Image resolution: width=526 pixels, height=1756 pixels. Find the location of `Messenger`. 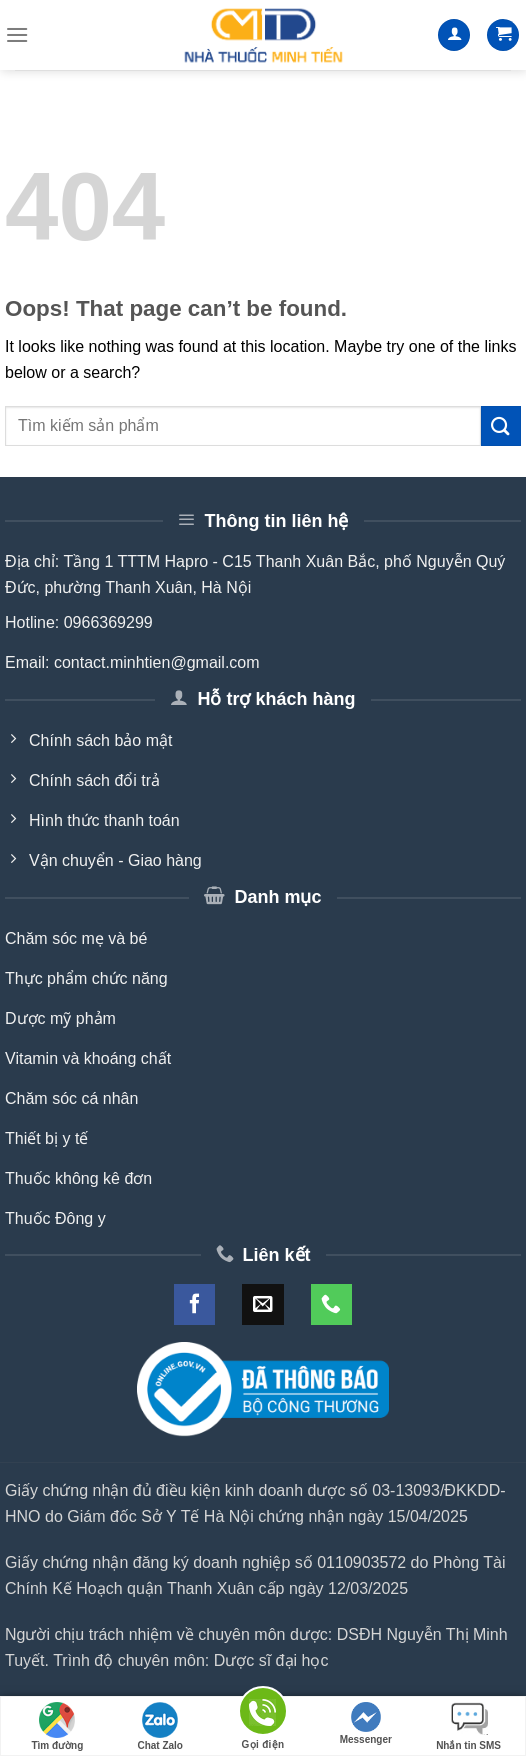

Messenger is located at coordinates (366, 1723).